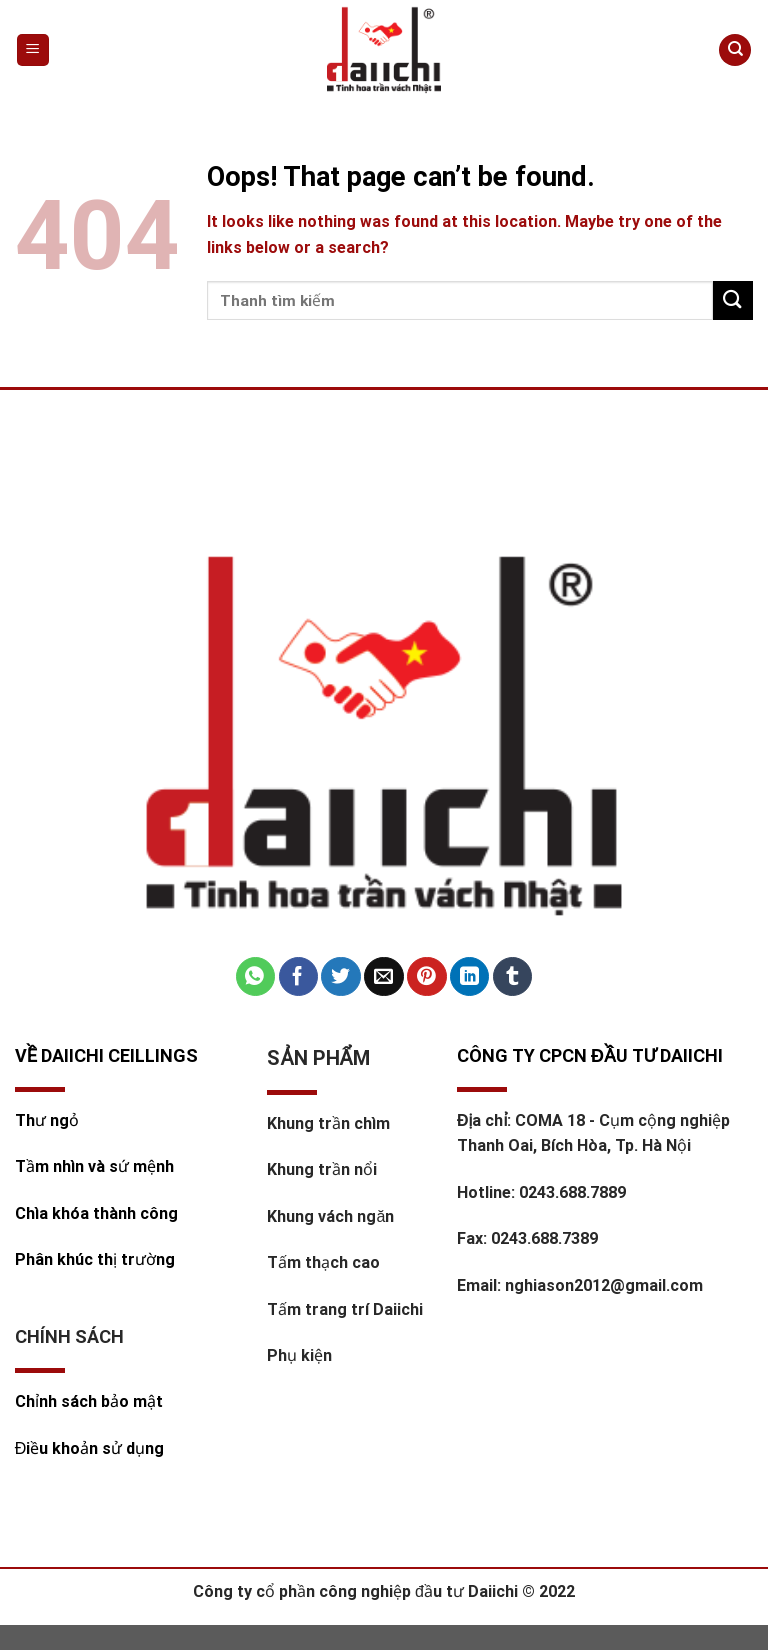 This screenshot has height=1650, width=768. I want to click on [Submit], so click(733, 300).